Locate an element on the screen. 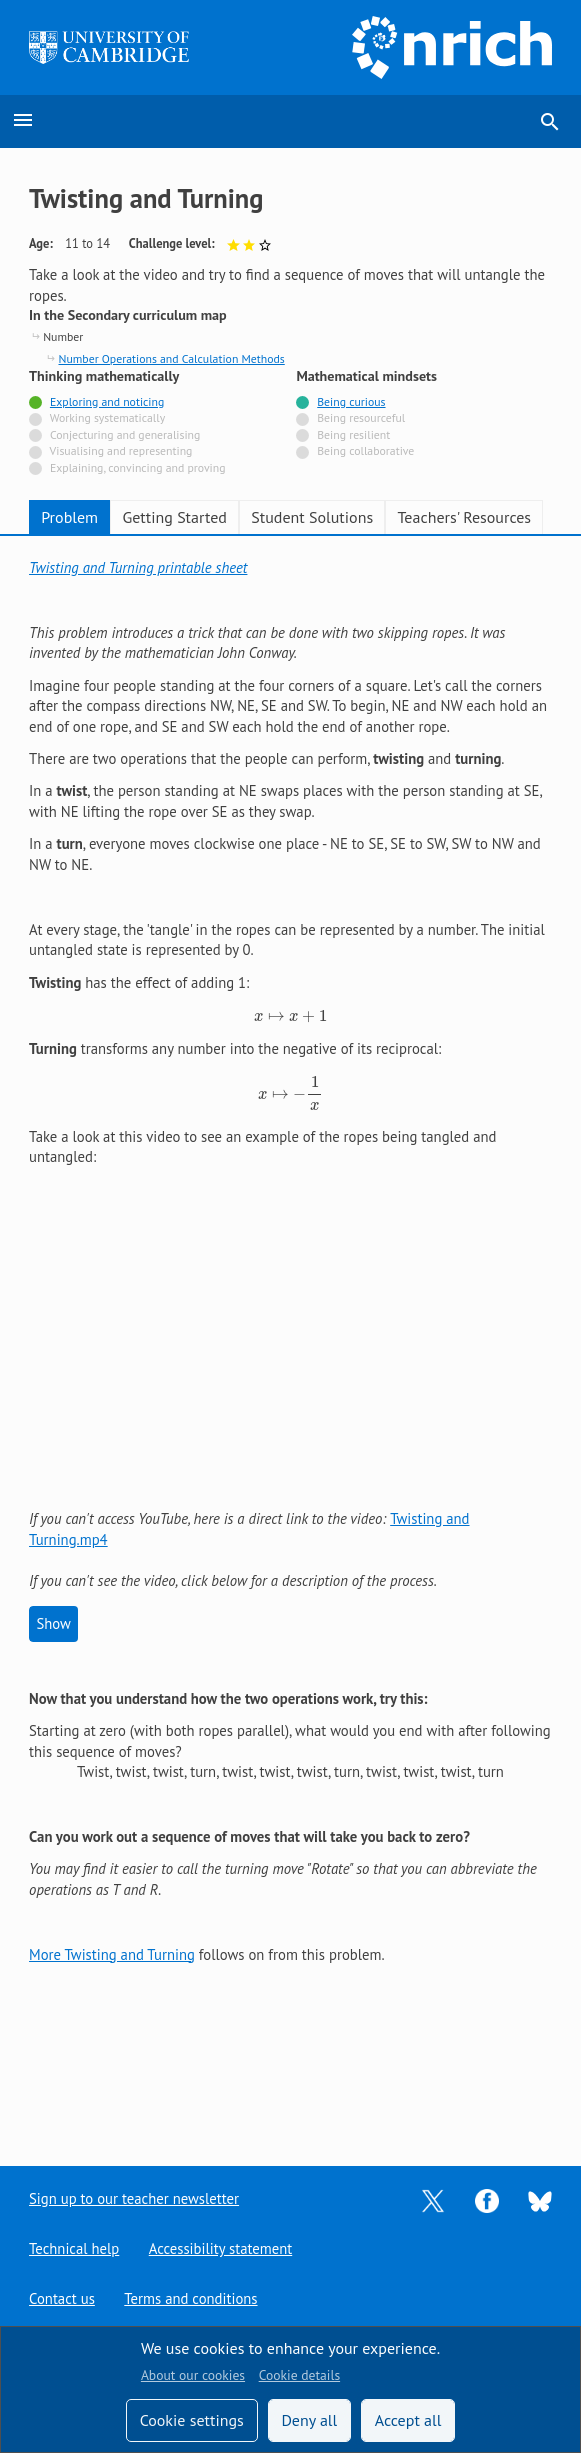 The image size is (581, 2453). [tabpanel] is located at coordinates (290, 1261).